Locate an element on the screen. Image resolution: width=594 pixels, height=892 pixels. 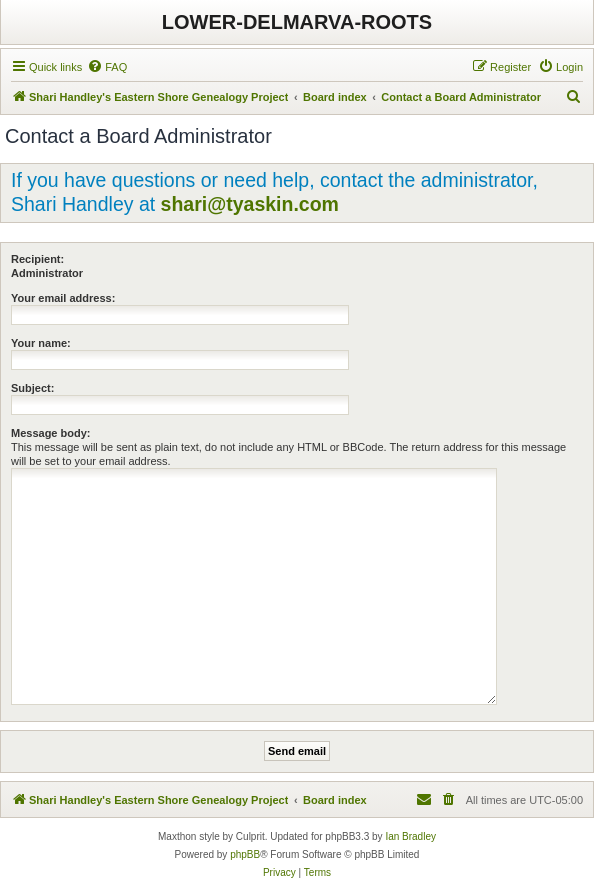
LOWER-DELMARVA-ROOTS is located at coordinates (297, 22).